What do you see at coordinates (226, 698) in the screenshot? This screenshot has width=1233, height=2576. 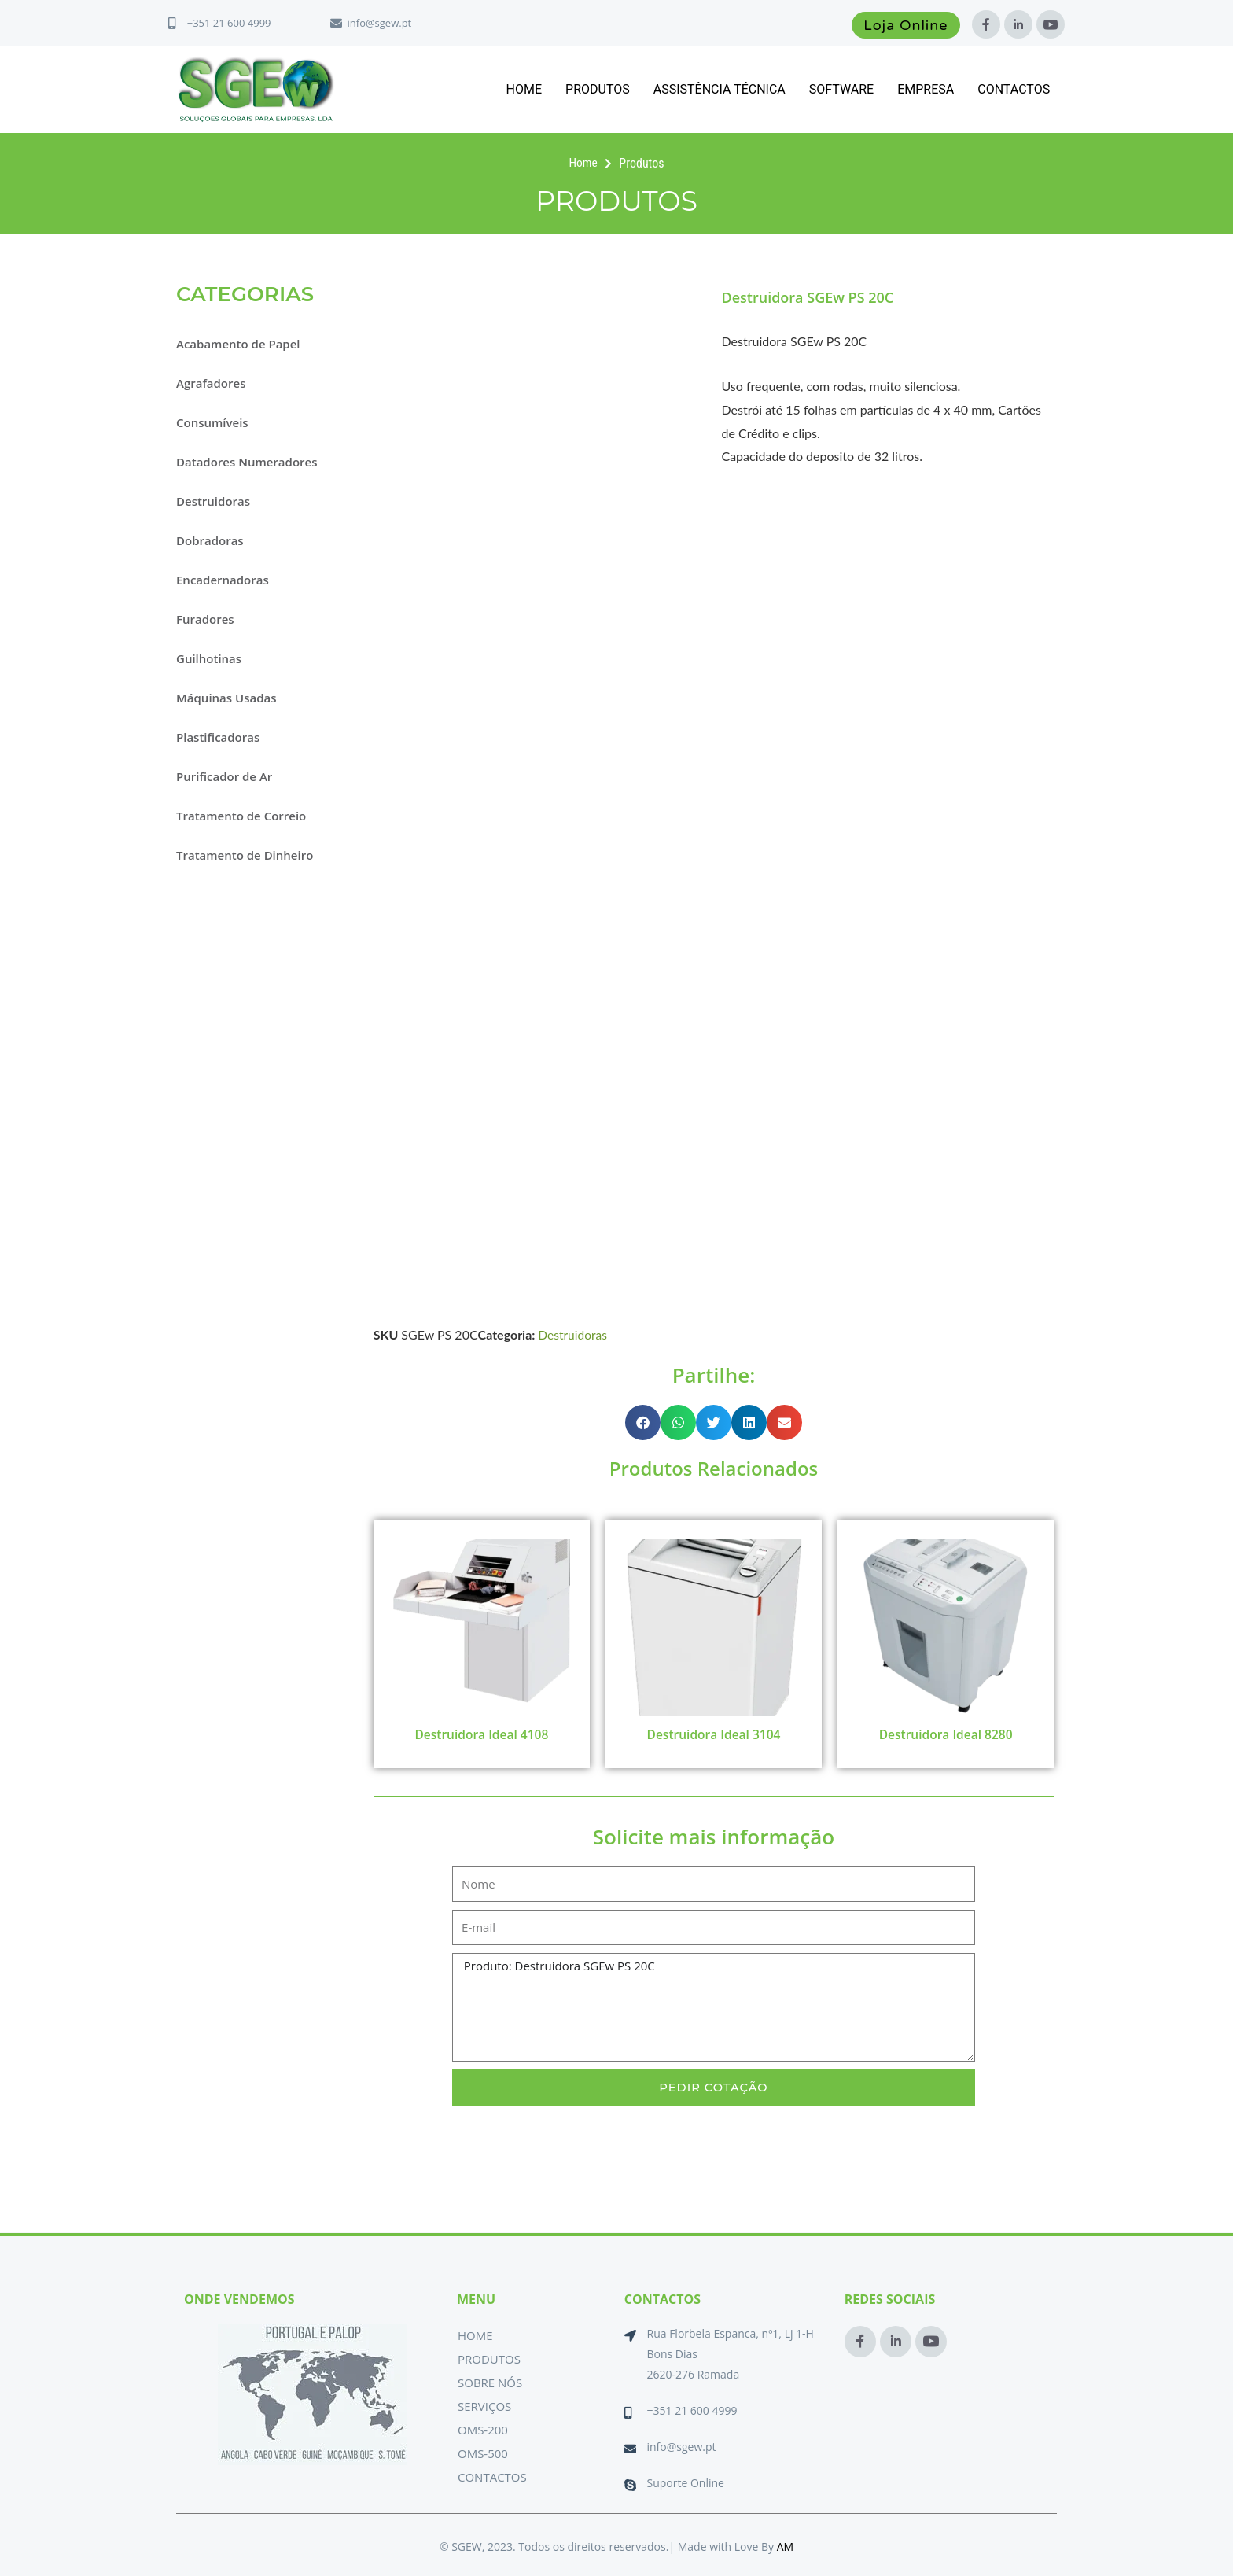 I see `Máquinas Usadas` at bounding box center [226, 698].